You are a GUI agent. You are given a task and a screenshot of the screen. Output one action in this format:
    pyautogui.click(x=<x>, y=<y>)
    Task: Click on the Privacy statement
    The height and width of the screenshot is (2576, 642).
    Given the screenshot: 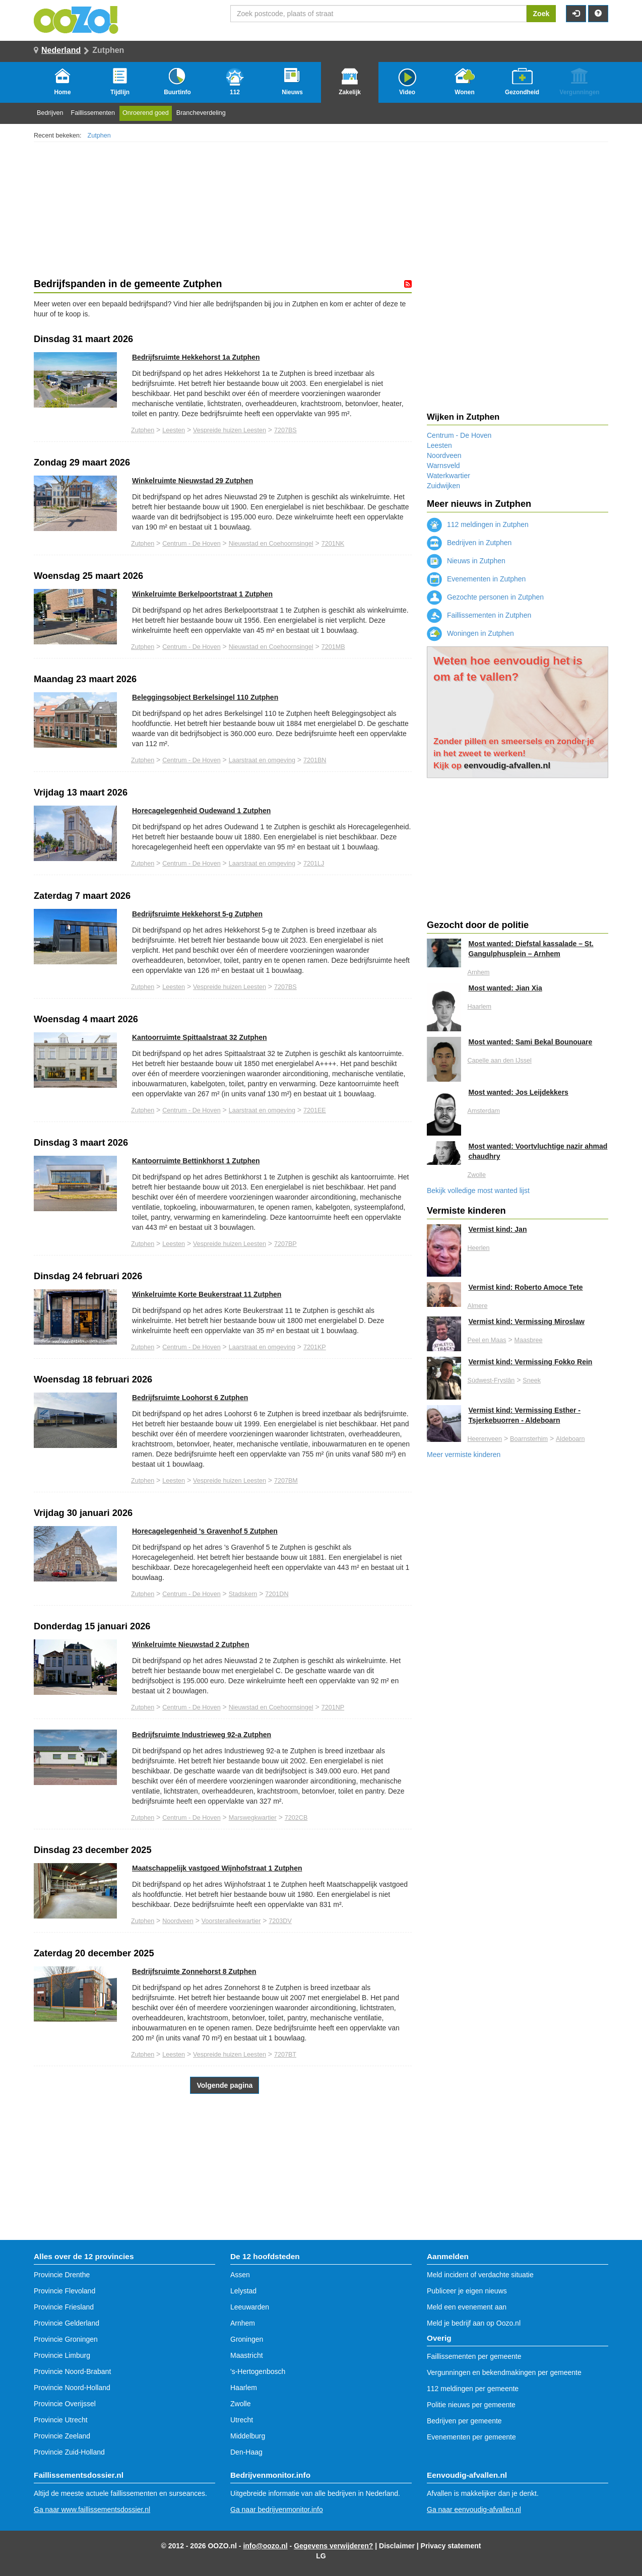 What is the action you would take?
    pyautogui.click(x=451, y=2546)
    